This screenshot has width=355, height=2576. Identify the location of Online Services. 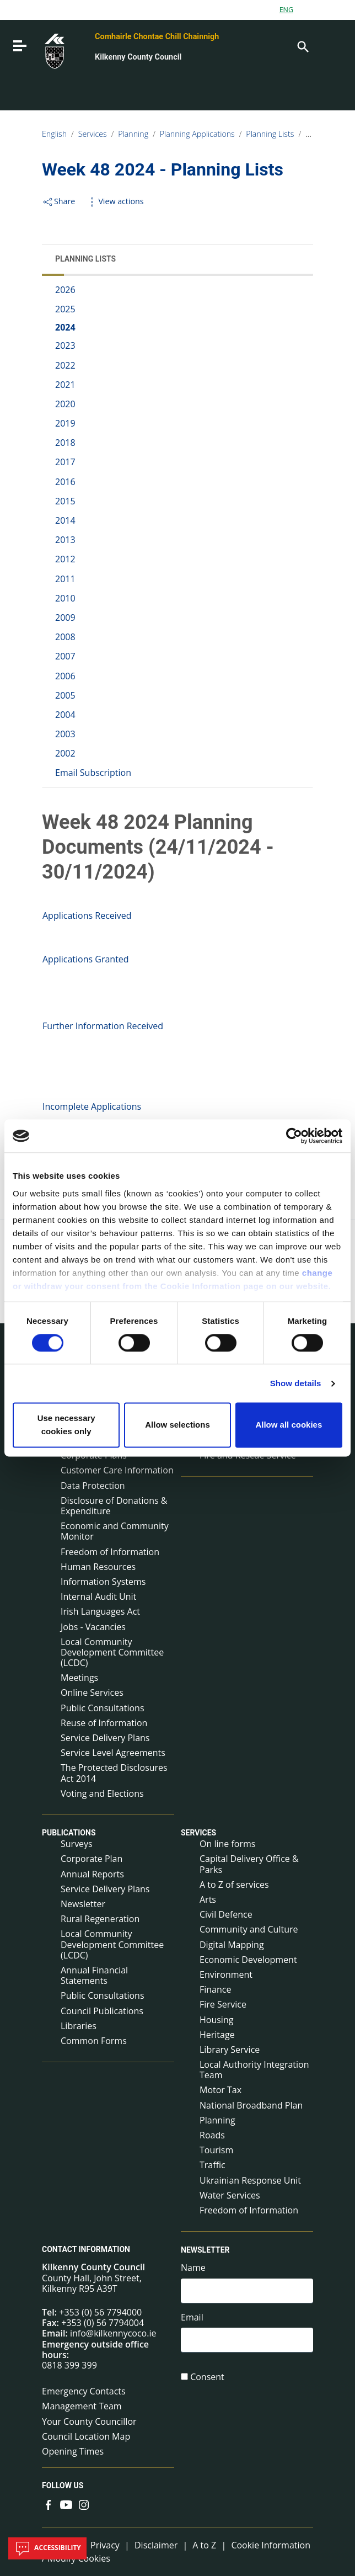
(92, 1692).